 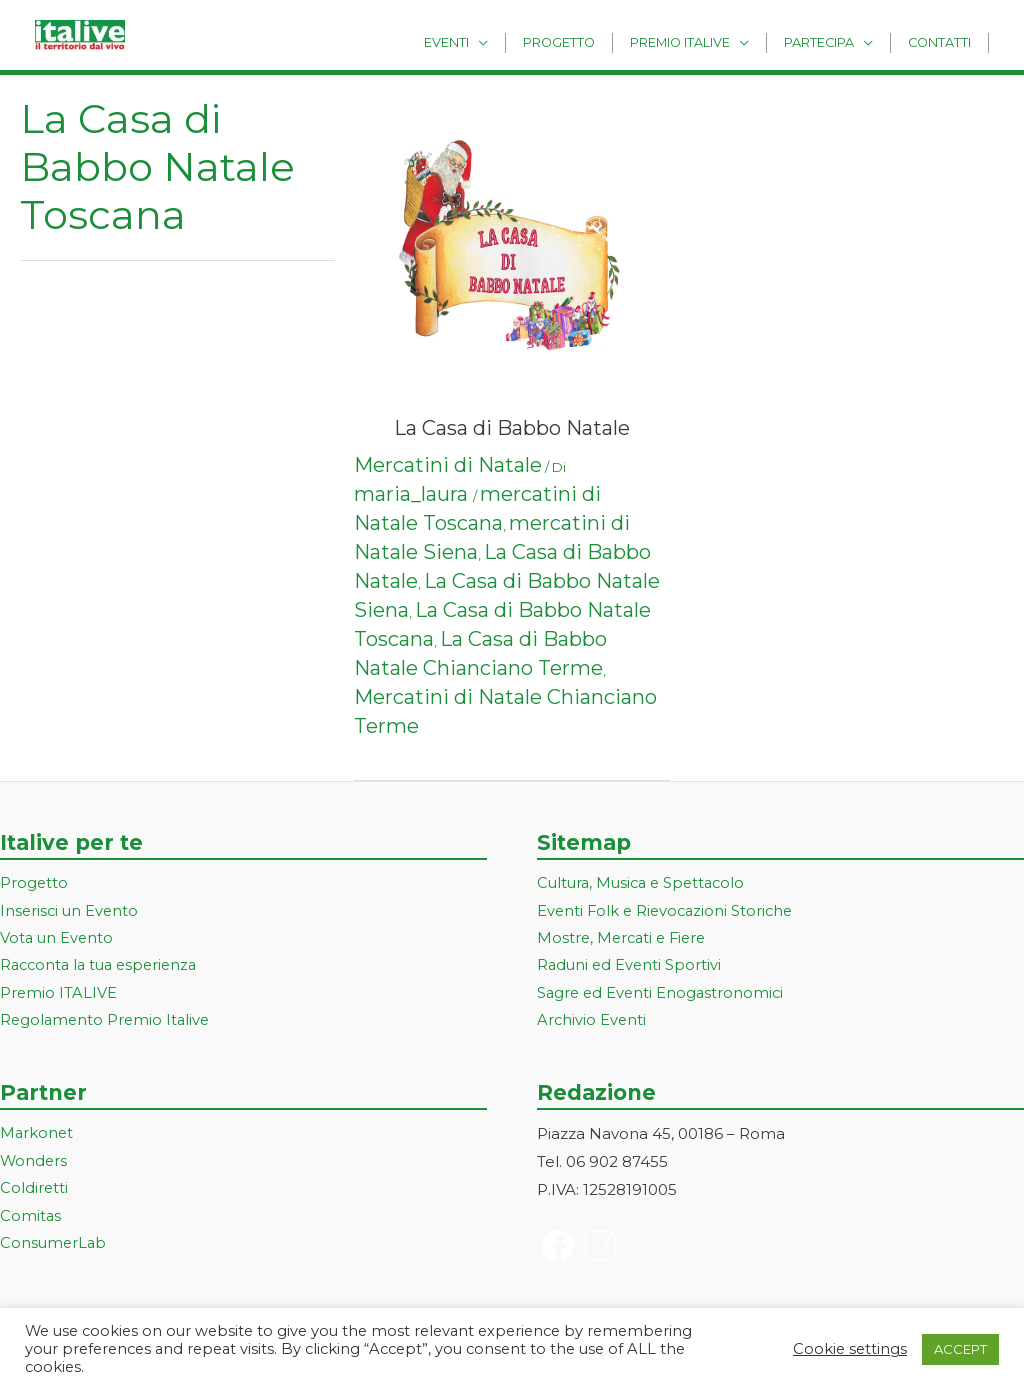 What do you see at coordinates (631, 967) in the screenshot?
I see `Raduni ed Eventi Sportivi` at bounding box center [631, 967].